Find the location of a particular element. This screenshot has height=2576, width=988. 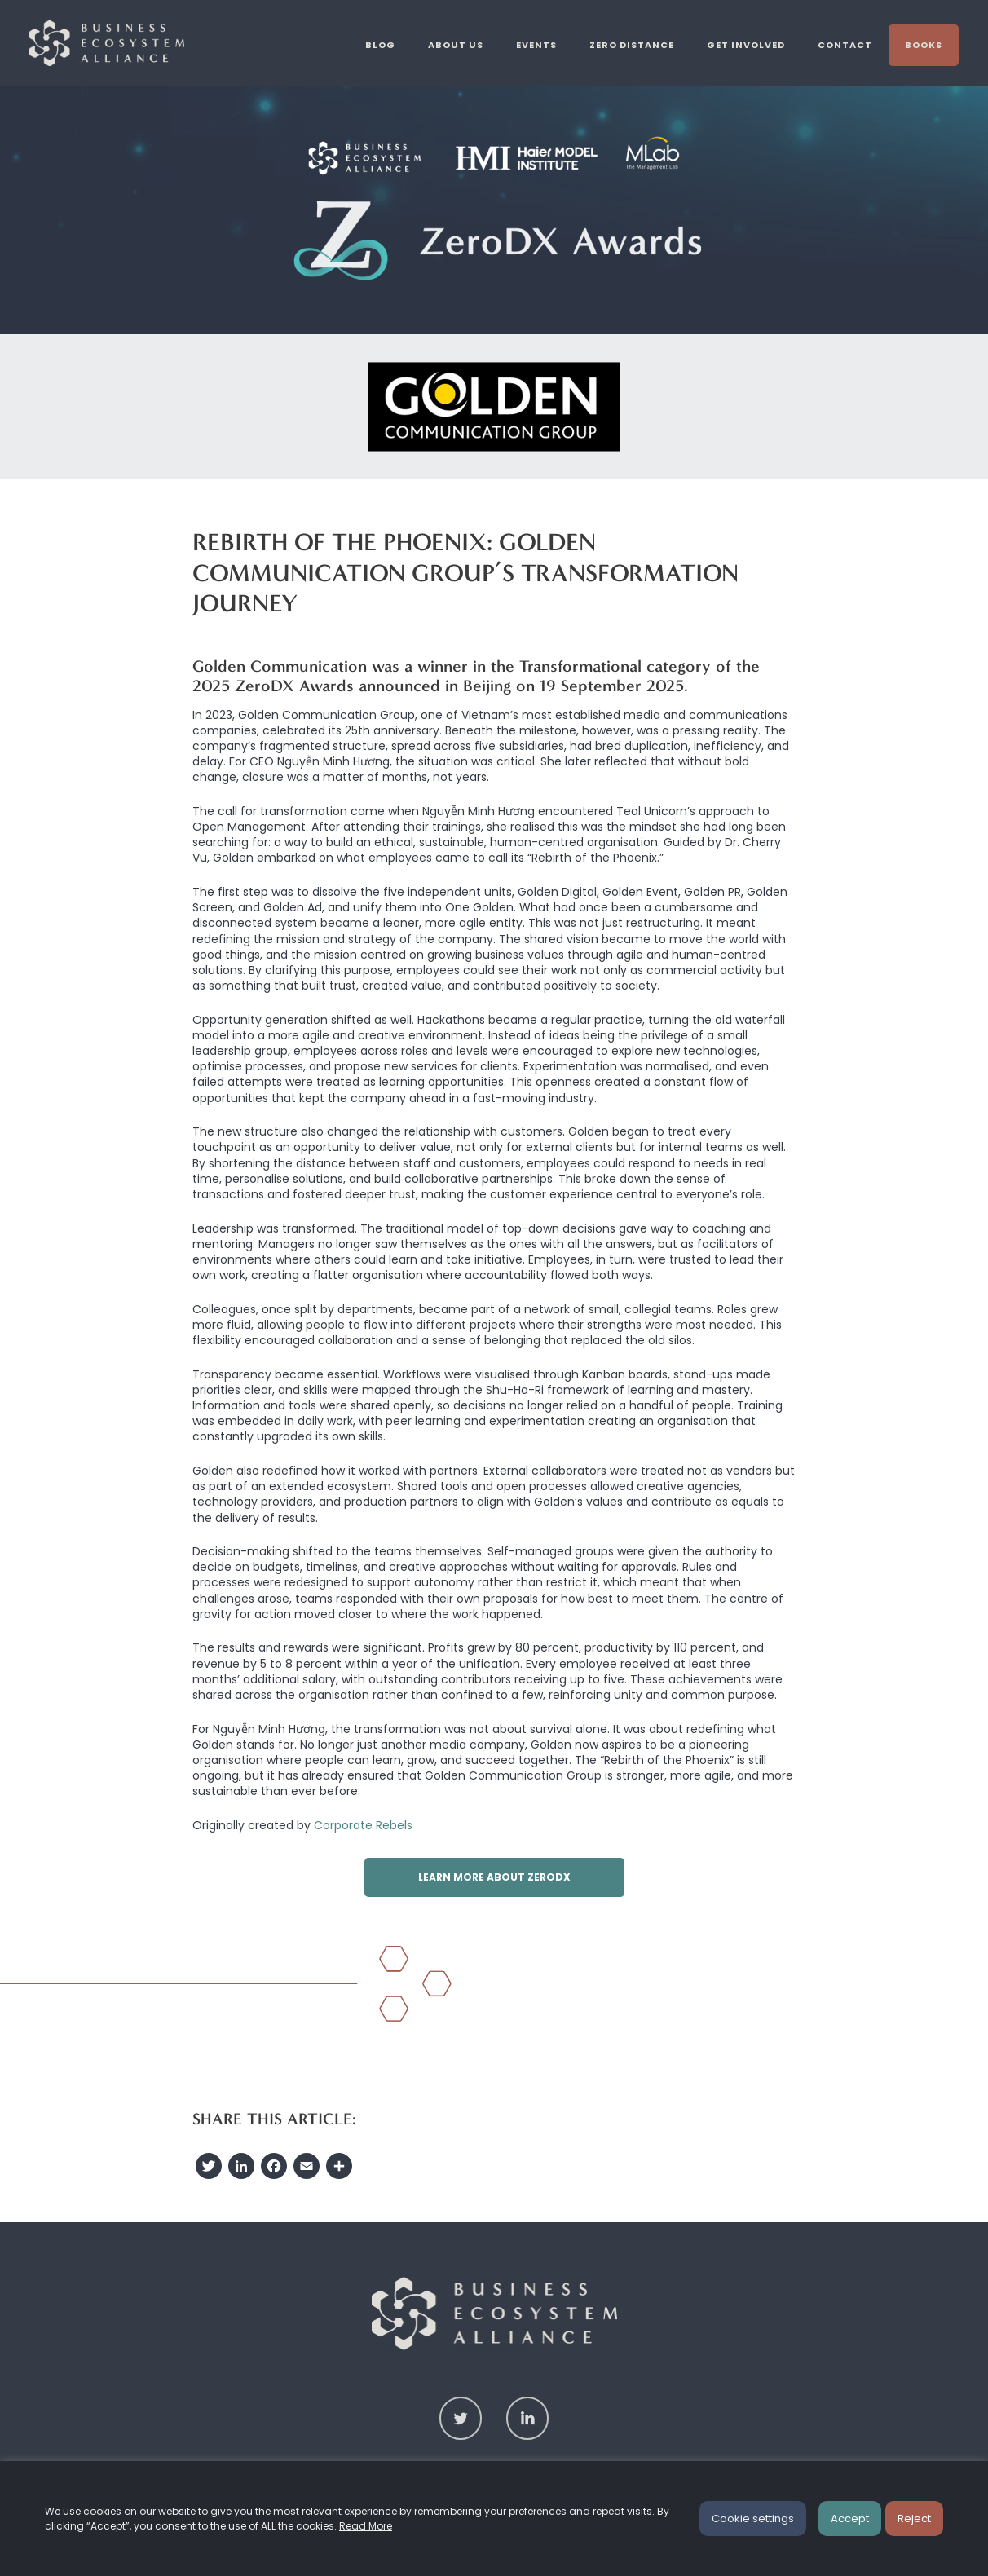

Blog is located at coordinates (380, 44).